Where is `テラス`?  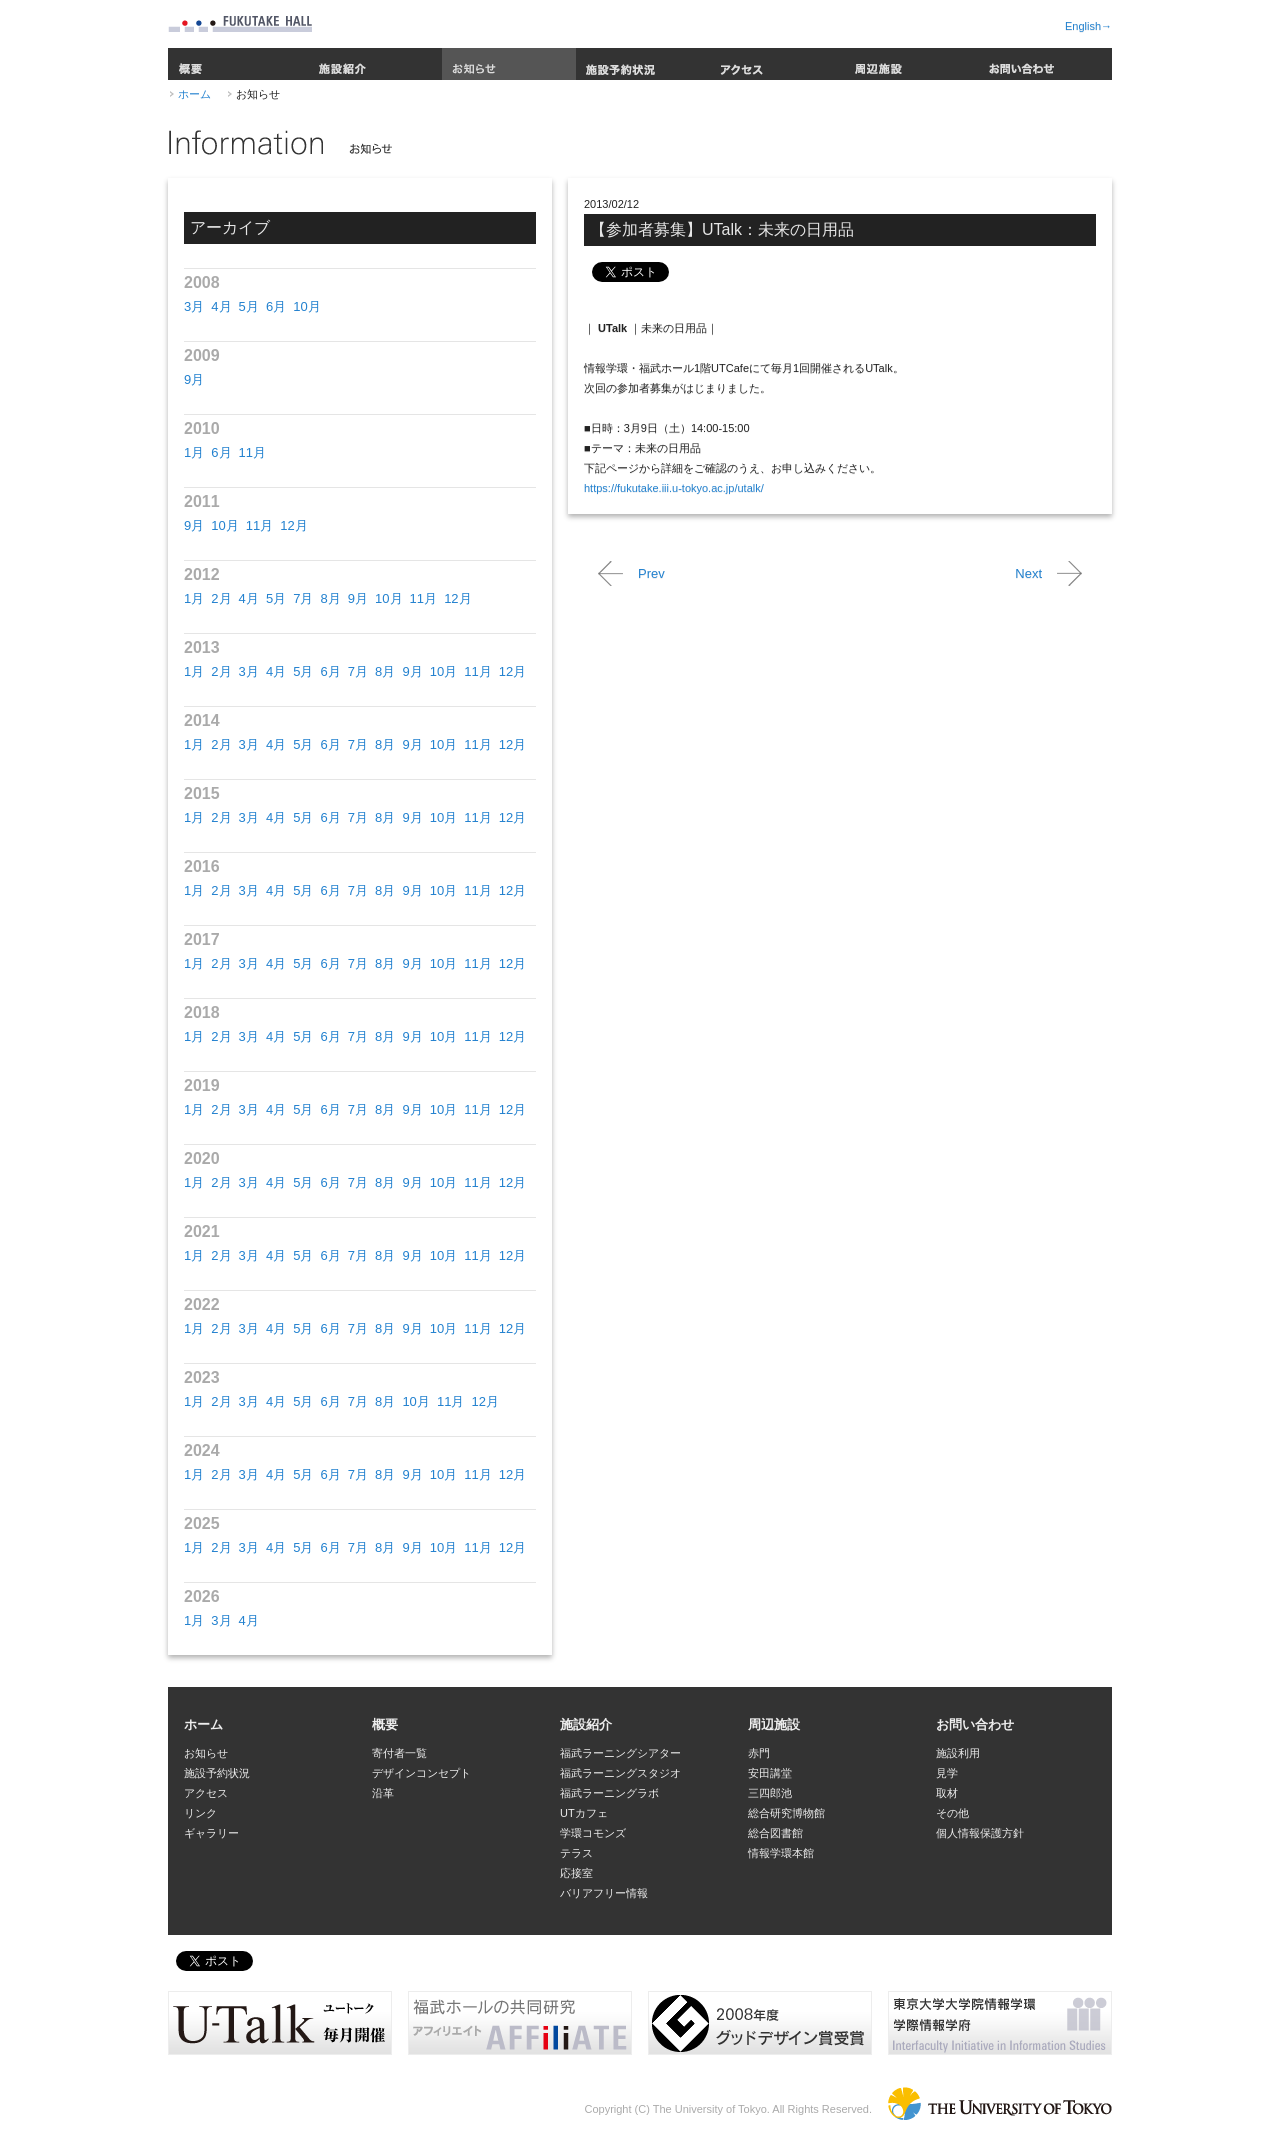
テラス is located at coordinates (576, 1853).